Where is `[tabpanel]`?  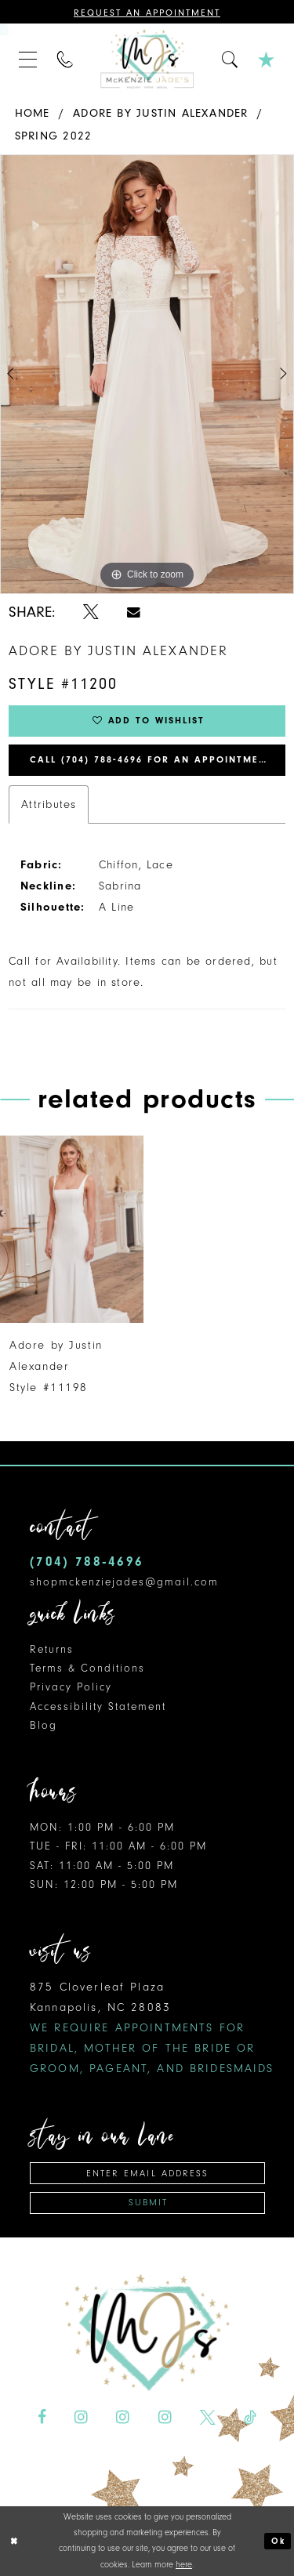
[tabpanel] is located at coordinates (147, 374).